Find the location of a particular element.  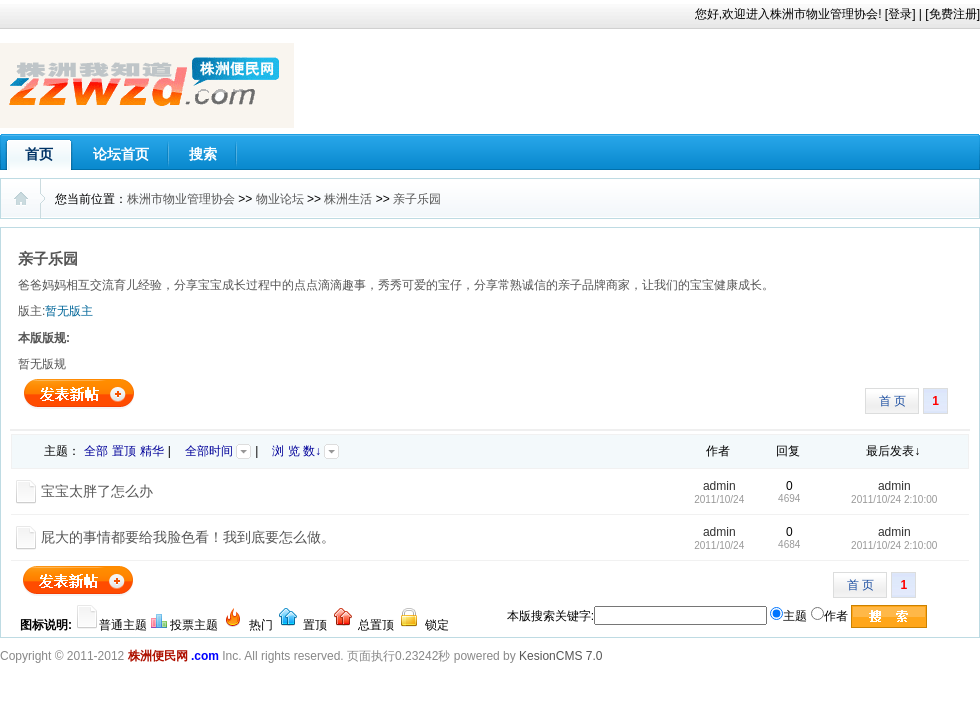

宝宝太胖了怎么办 is located at coordinates (97, 491).